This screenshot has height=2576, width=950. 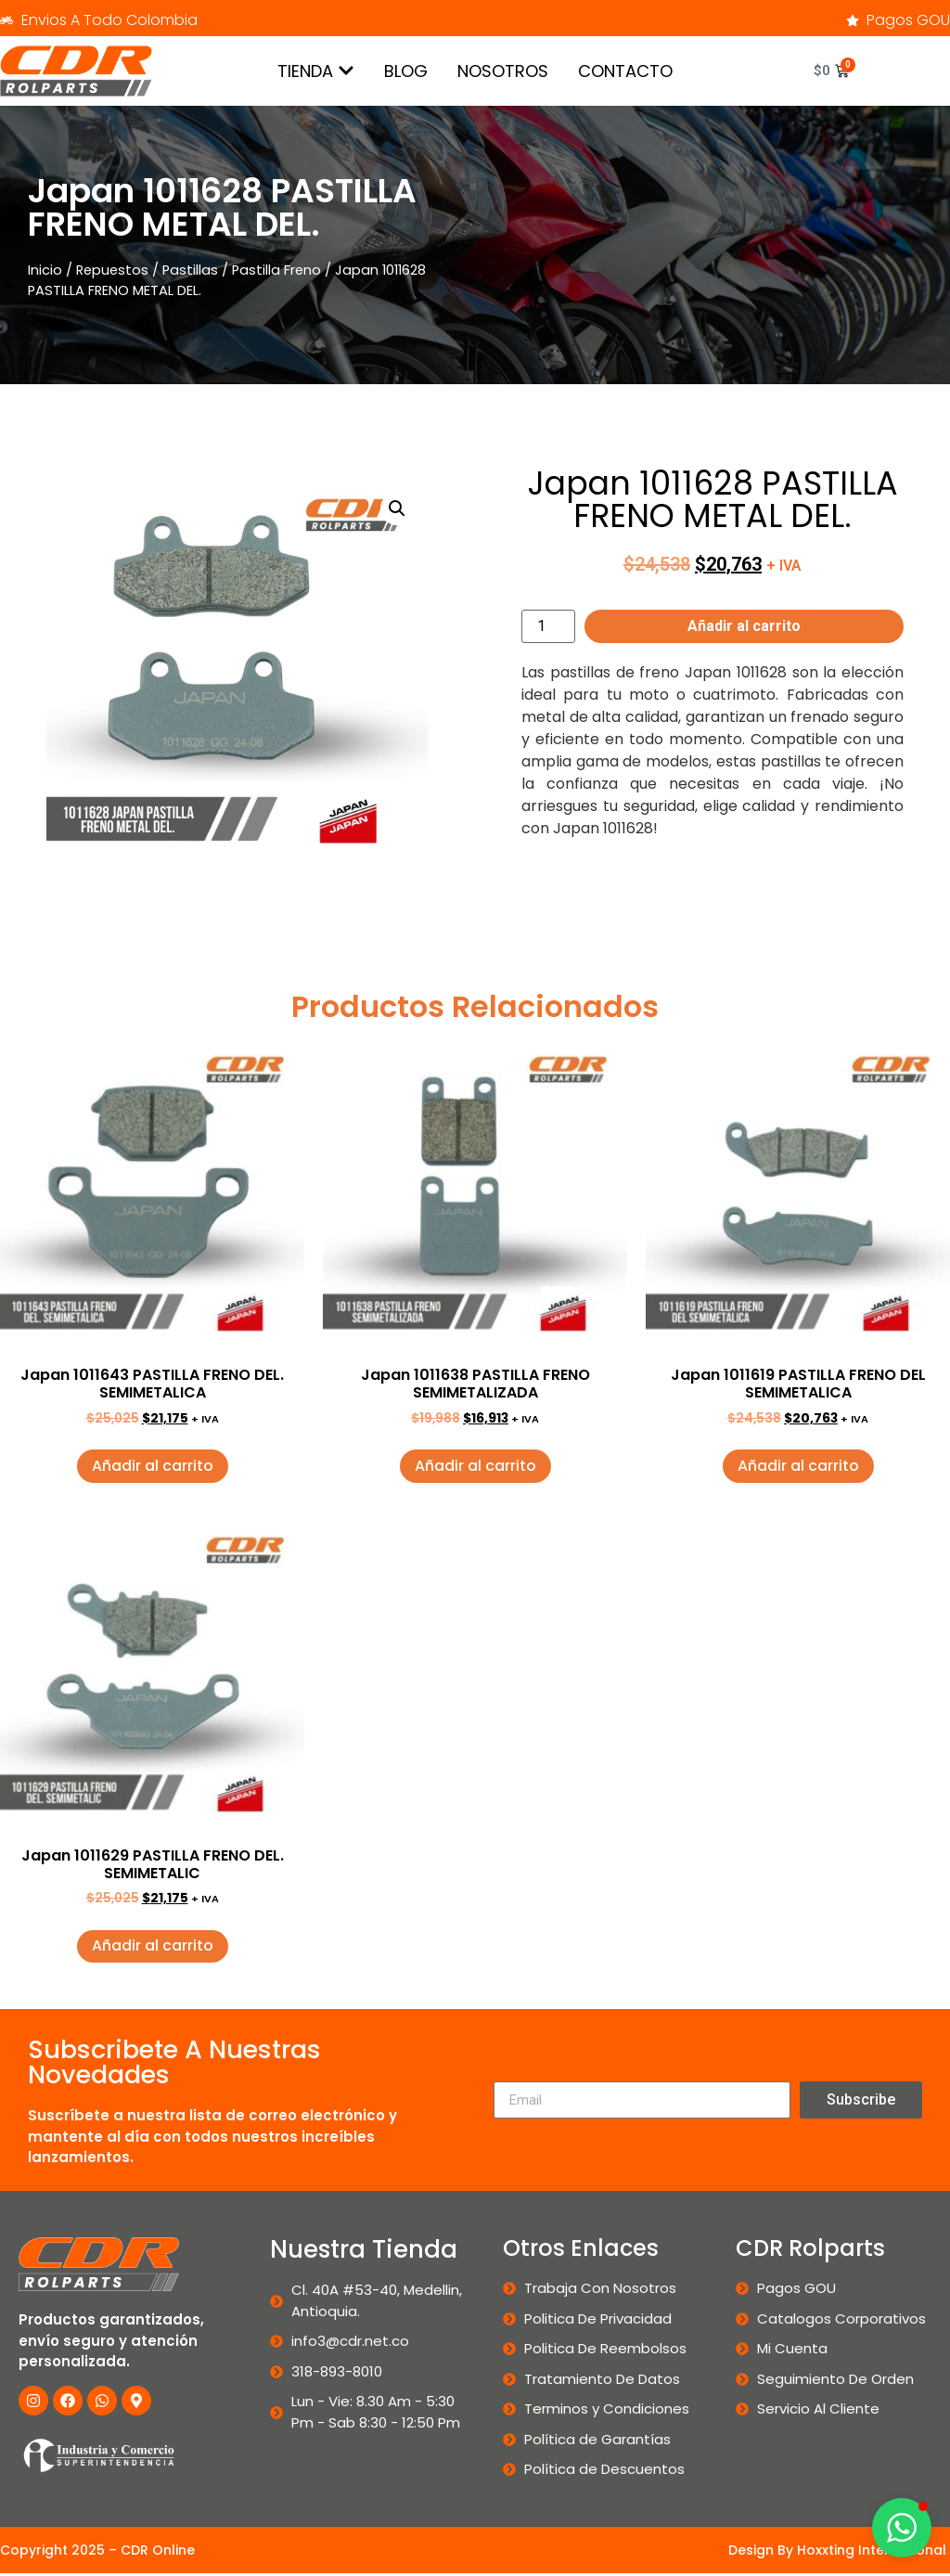 I want to click on [button], so click(x=397, y=508).